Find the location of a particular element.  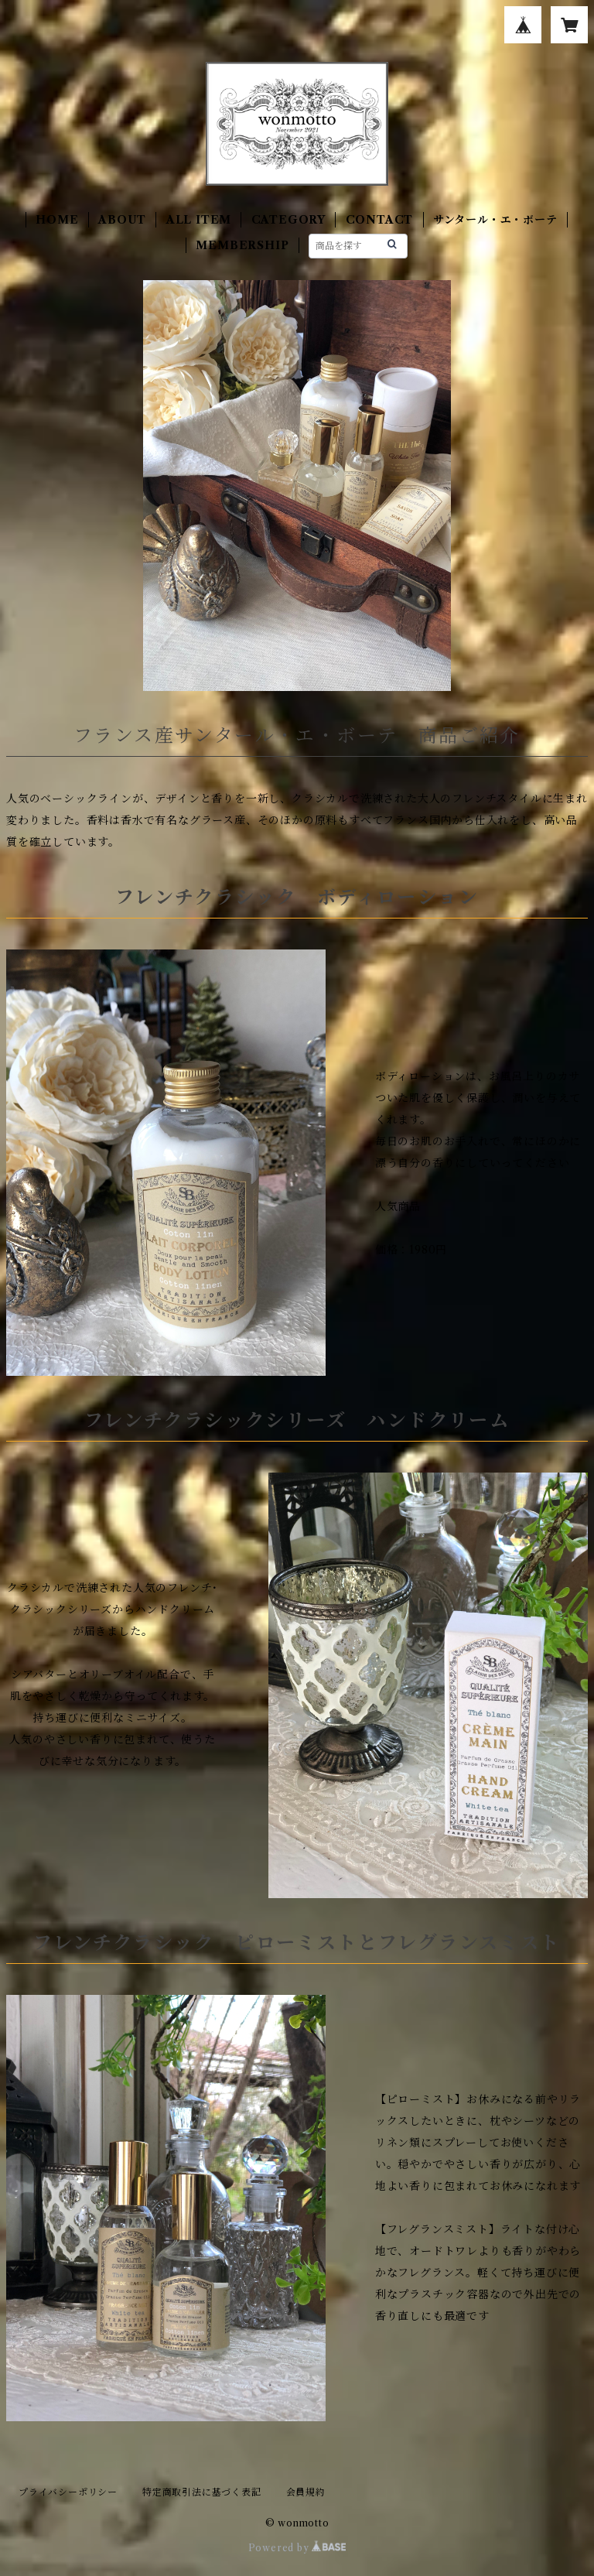

Powered by is located at coordinates (297, 2548).